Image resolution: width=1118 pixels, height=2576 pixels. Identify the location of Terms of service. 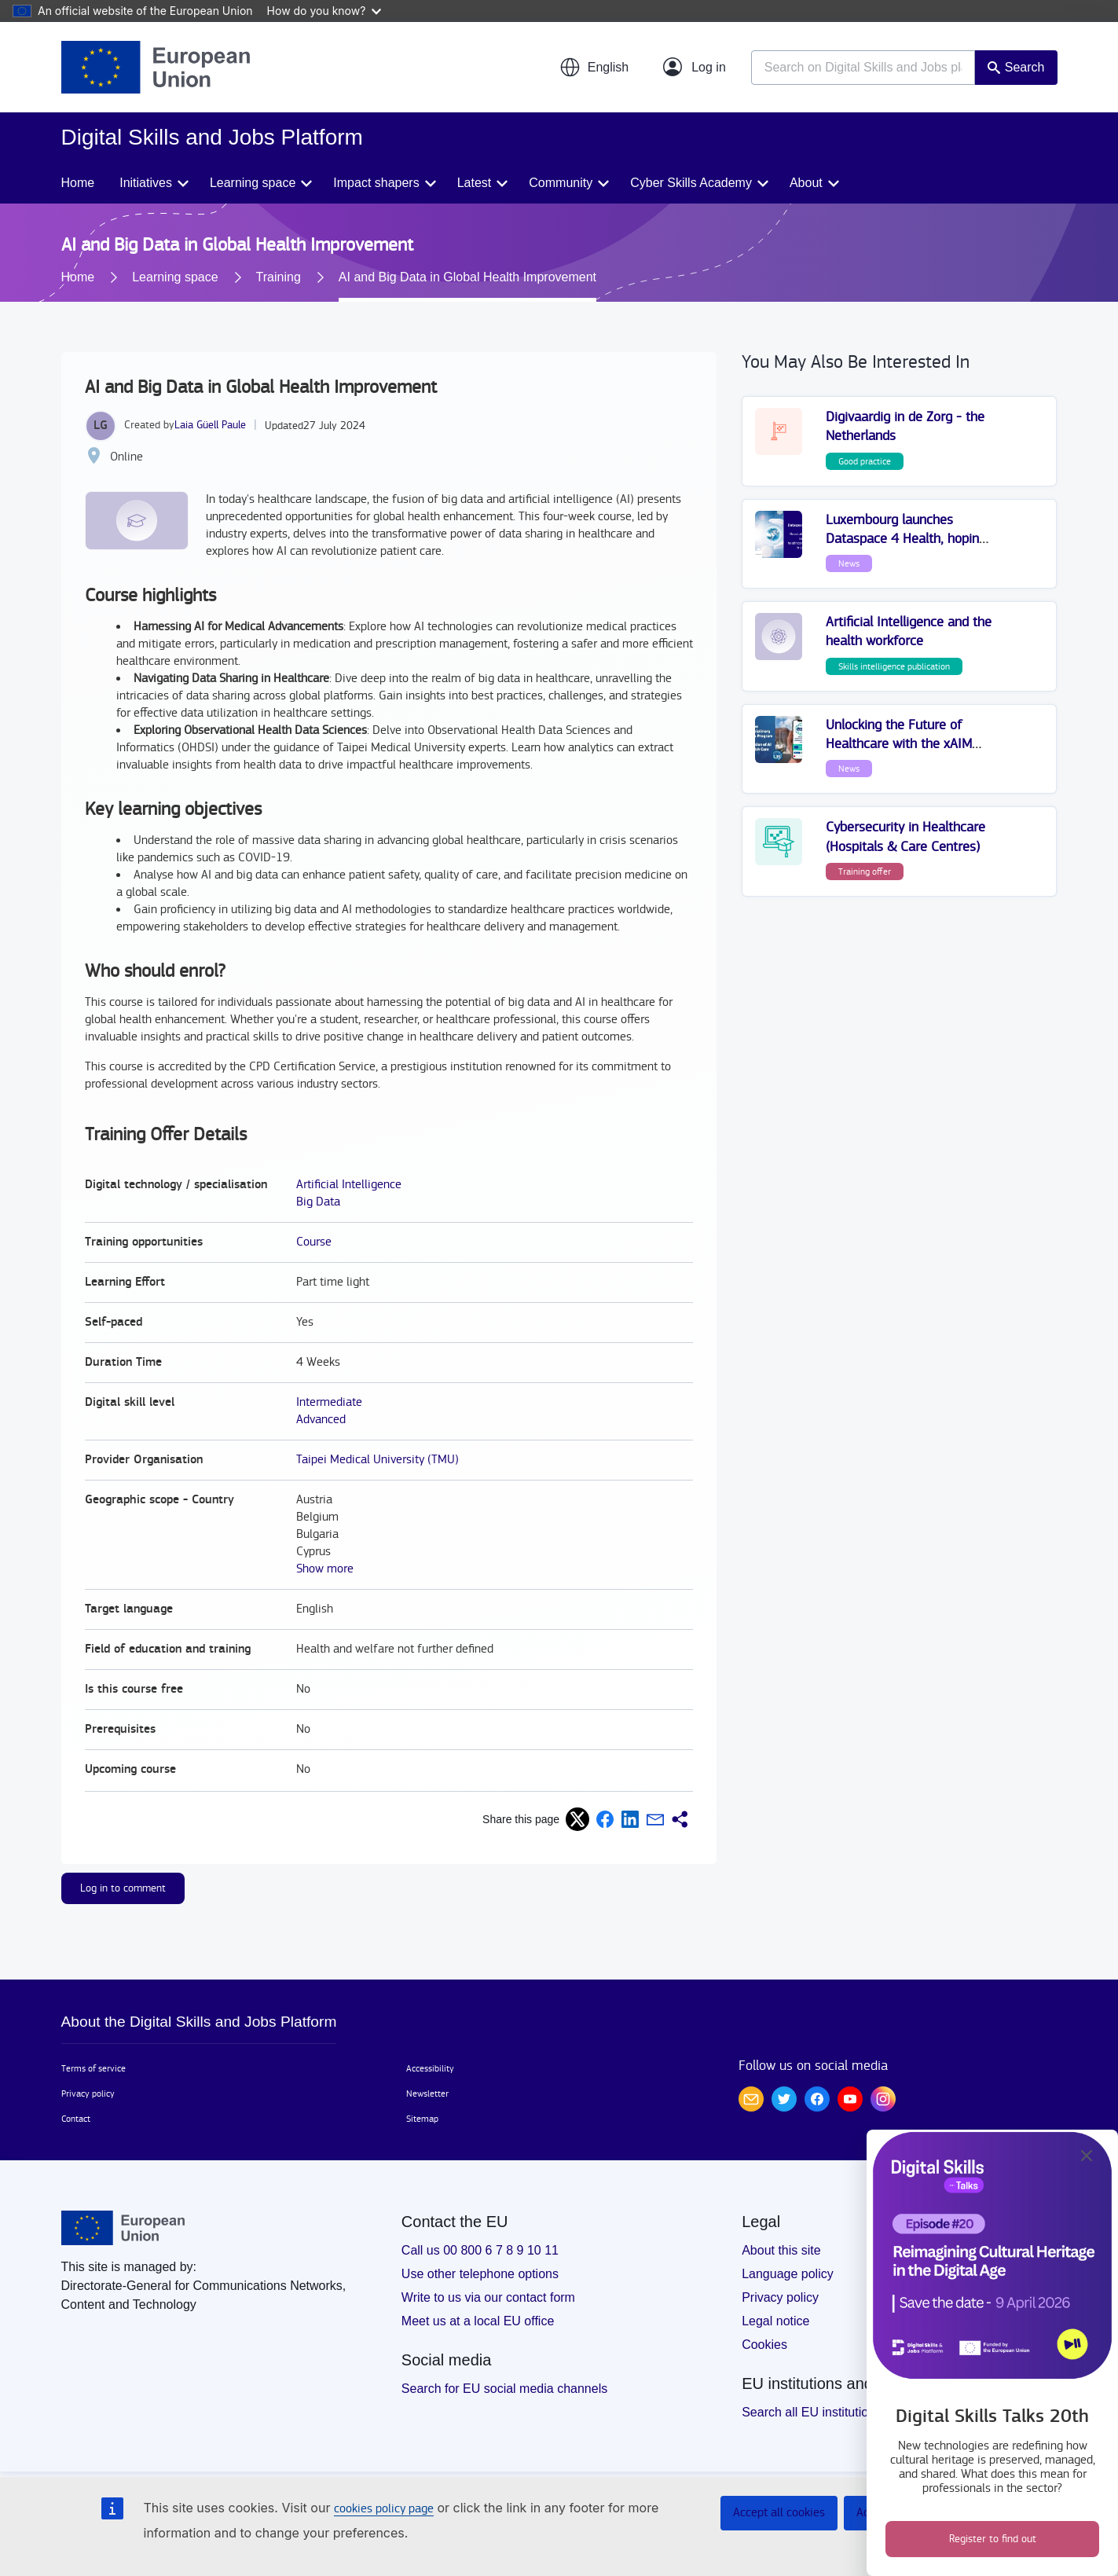
(93, 2068).